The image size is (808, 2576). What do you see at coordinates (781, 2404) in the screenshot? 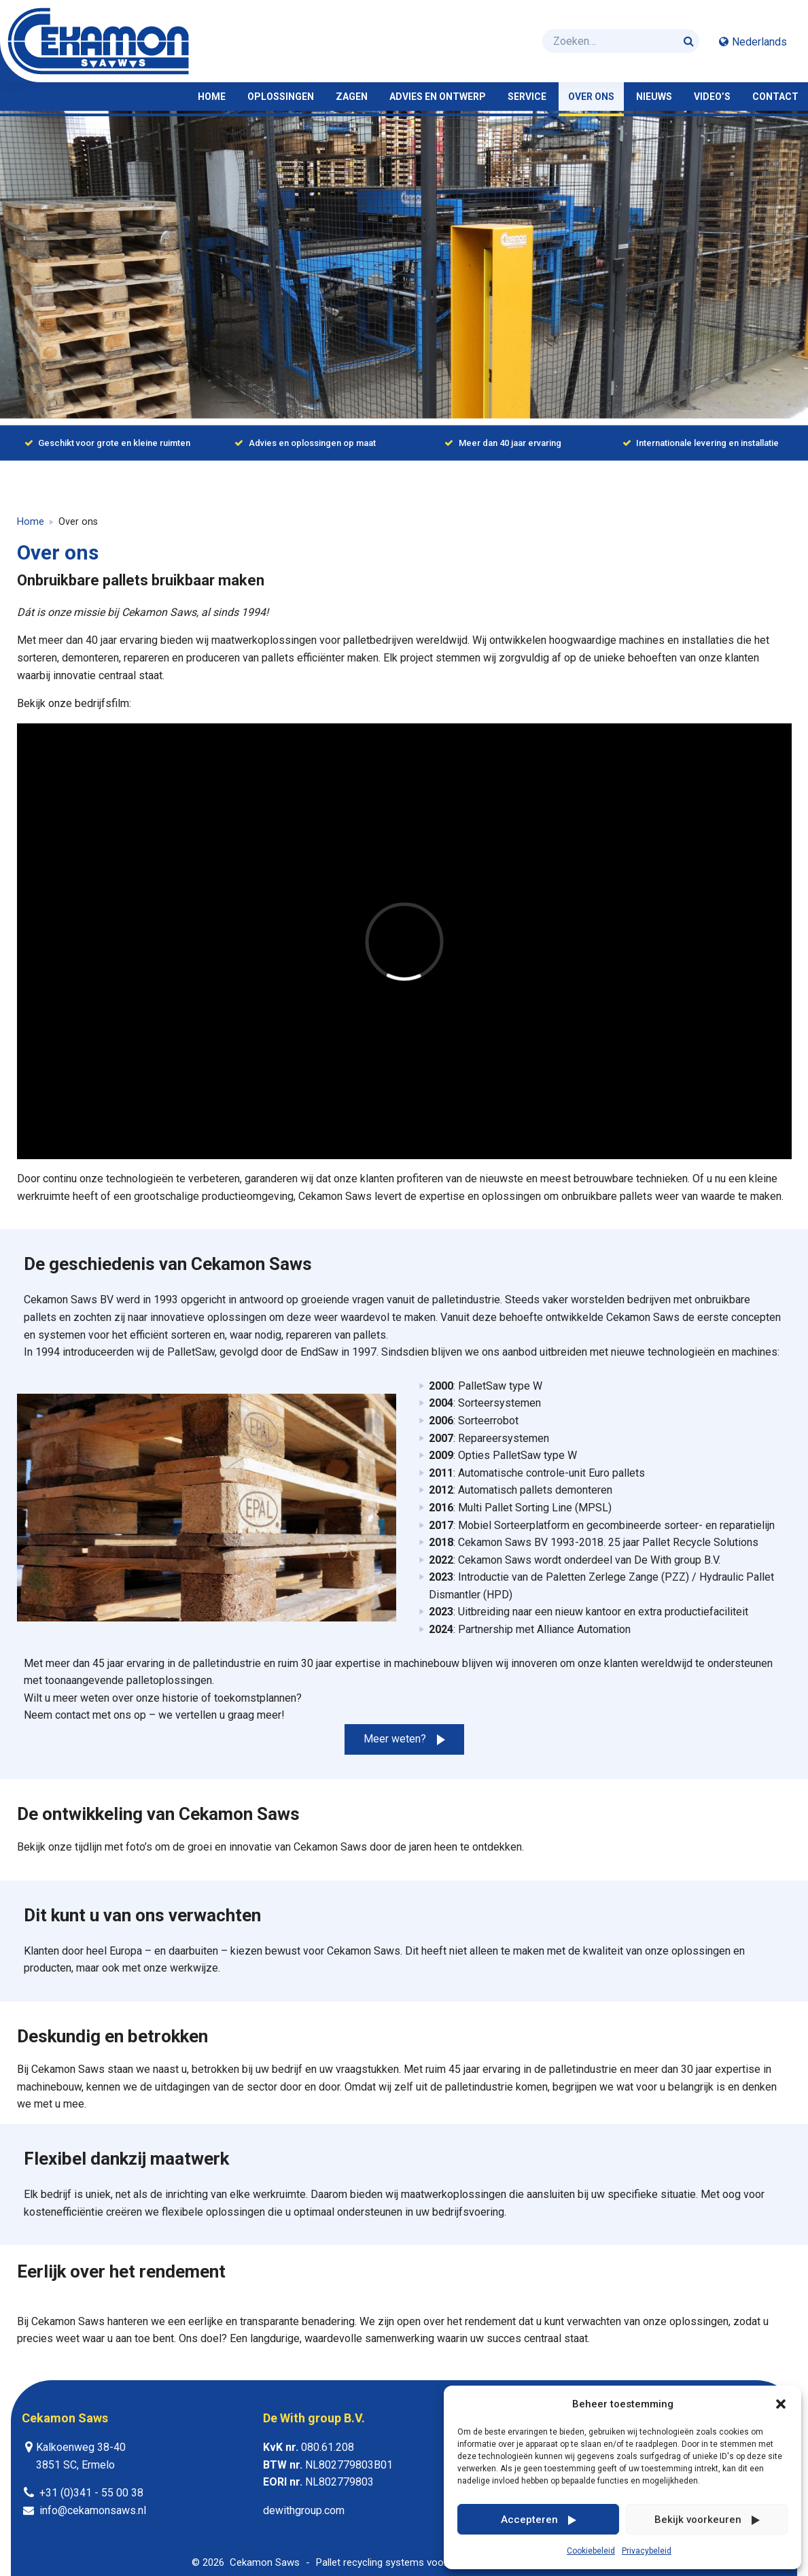
I see `[button]` at bounding box center [781, 2404].